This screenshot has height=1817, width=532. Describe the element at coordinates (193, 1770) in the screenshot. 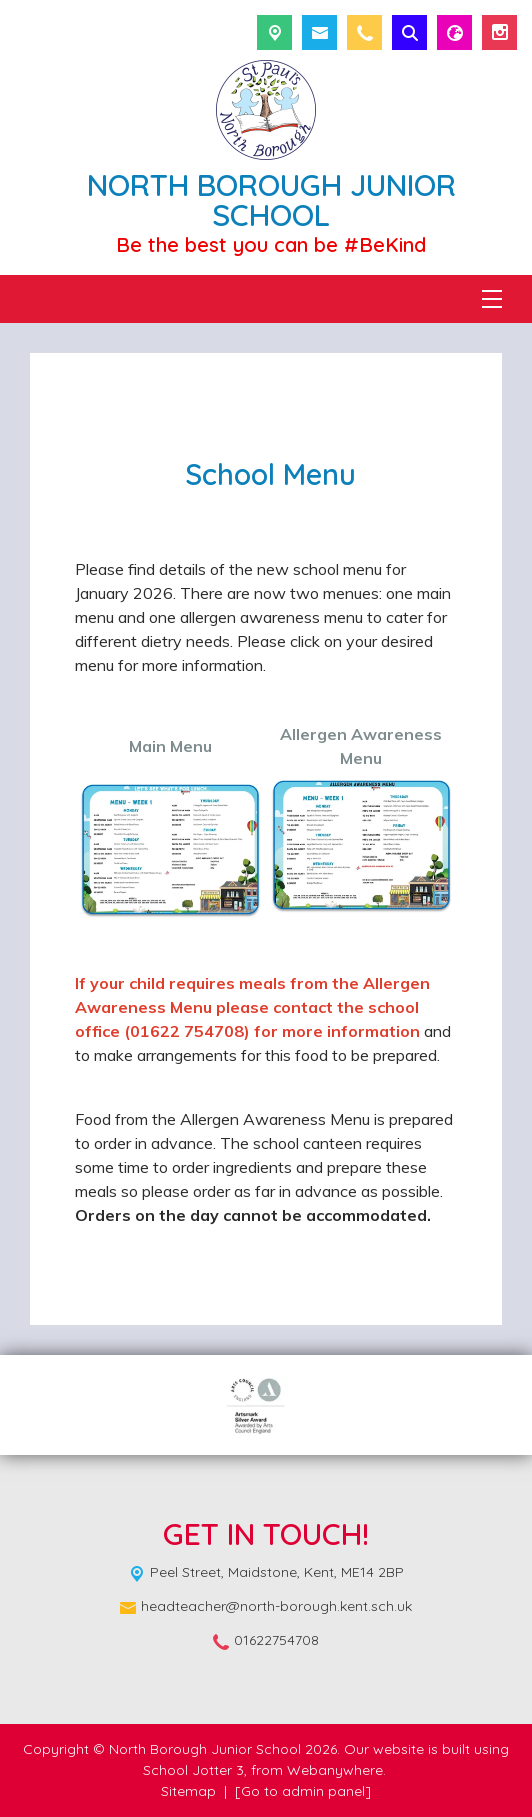

I see `School Jotter 3` at that location.